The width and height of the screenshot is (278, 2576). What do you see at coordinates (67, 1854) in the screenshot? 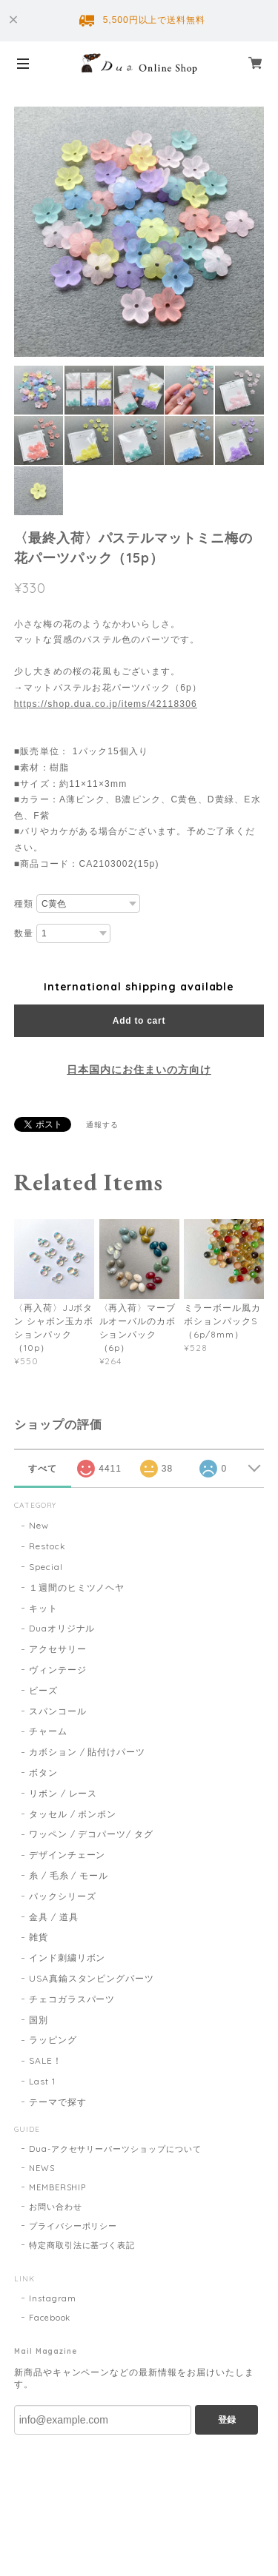
I see `デザインチェーン` at bounding box center [67, 1854].